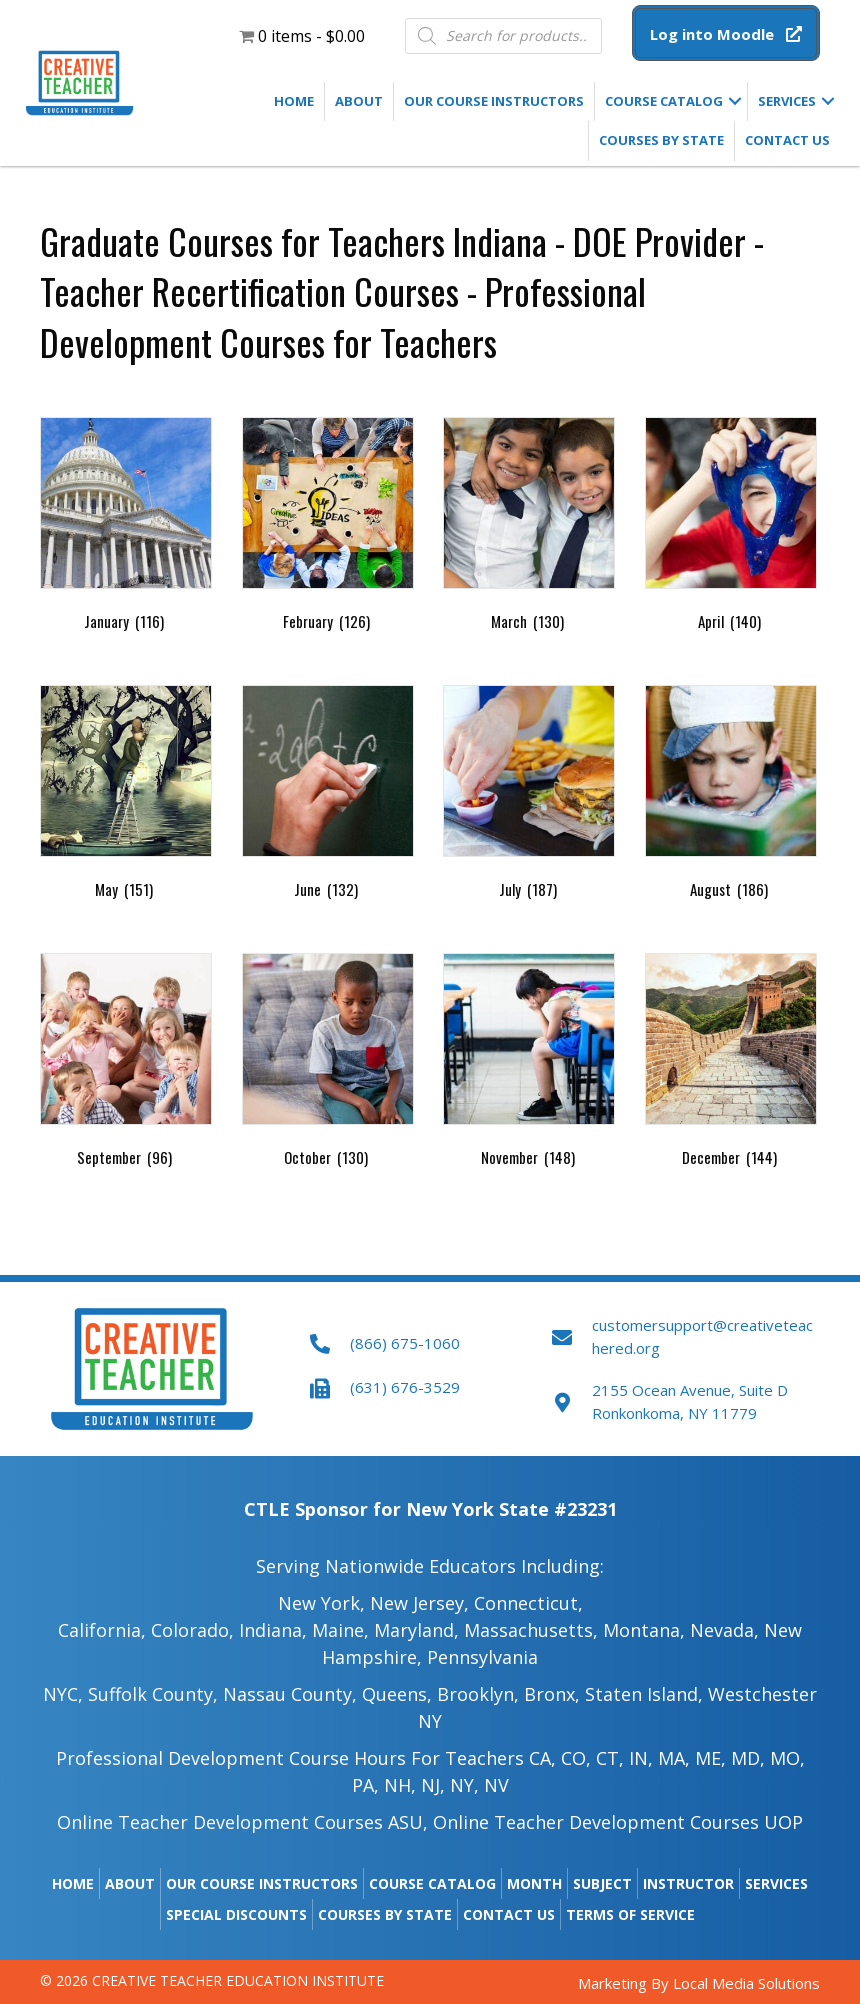  Describe the element at coordinates (102, 1630) in the screenshot. I see `California,` at that location.